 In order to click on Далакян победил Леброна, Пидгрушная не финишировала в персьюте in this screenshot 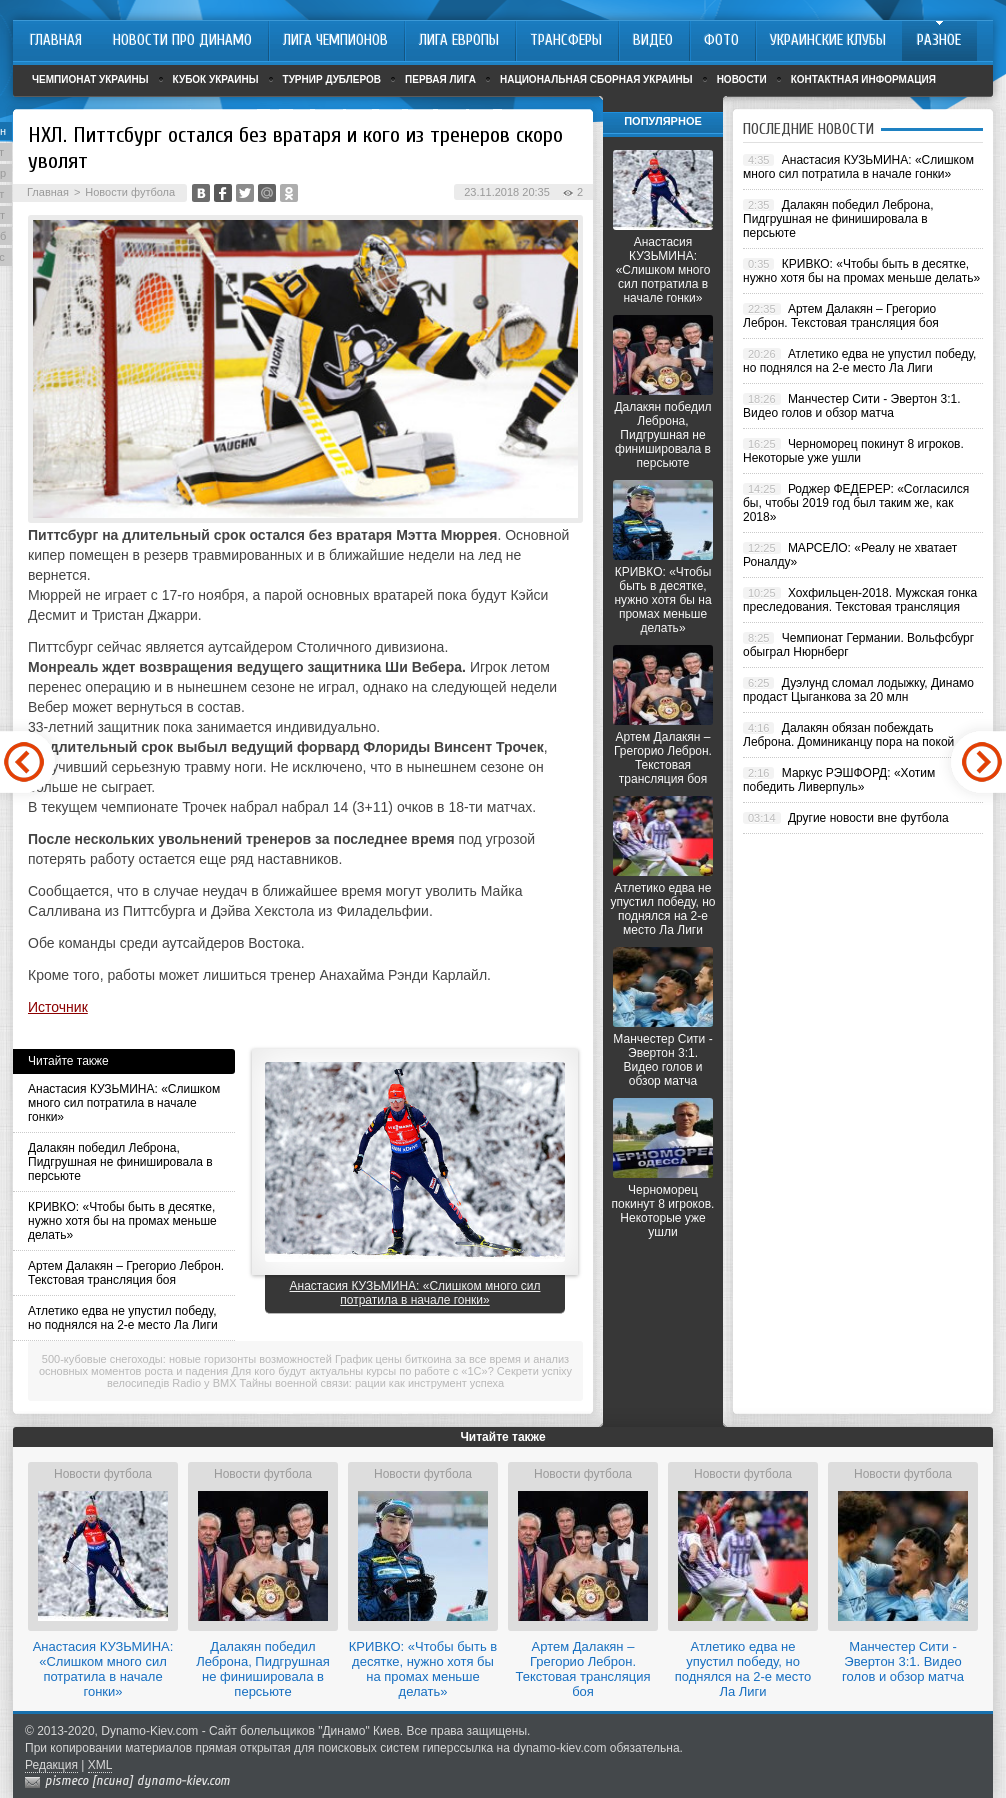, I will do `click(120, 1162)`.